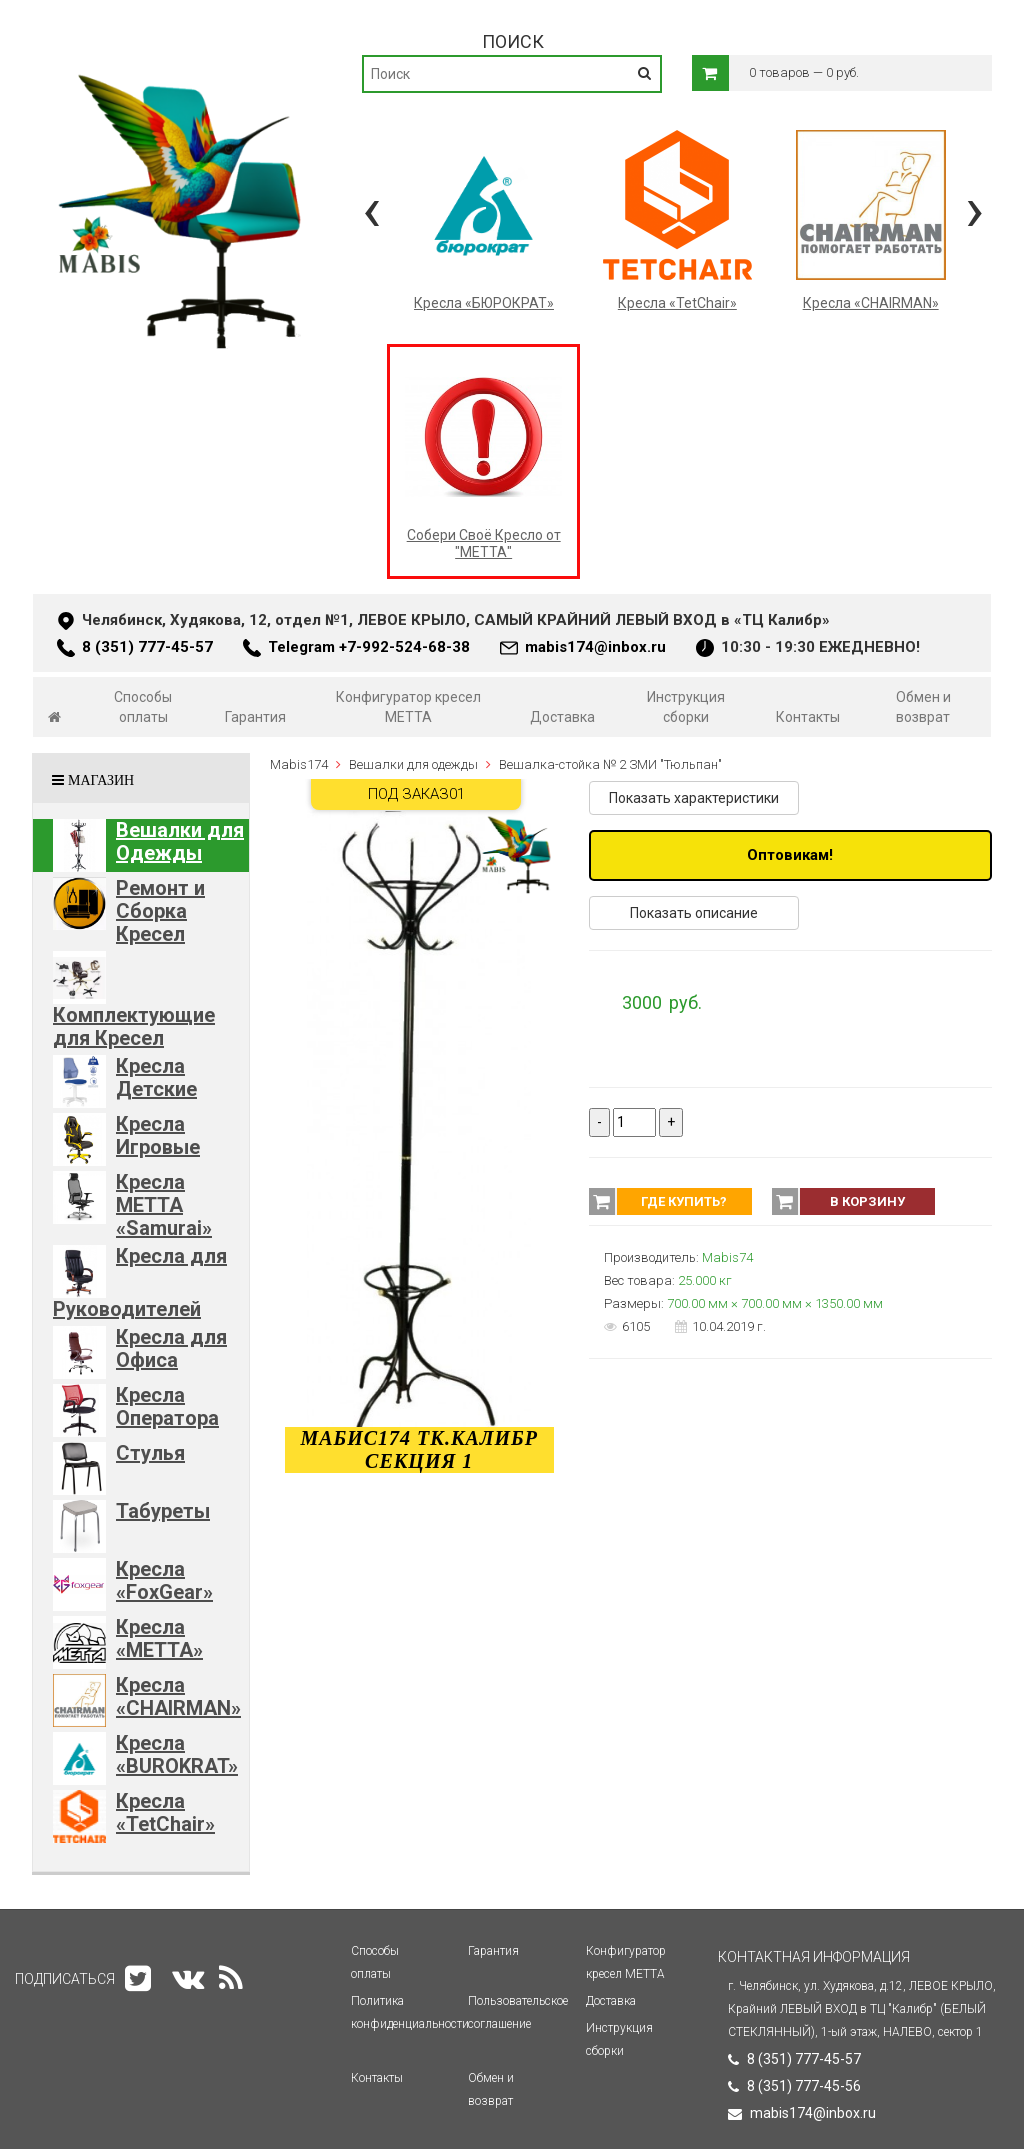 The width and height of the screenshot is (1024, 2149). I want to click on Кресла METTA «Samurai», so click(164, 1205).